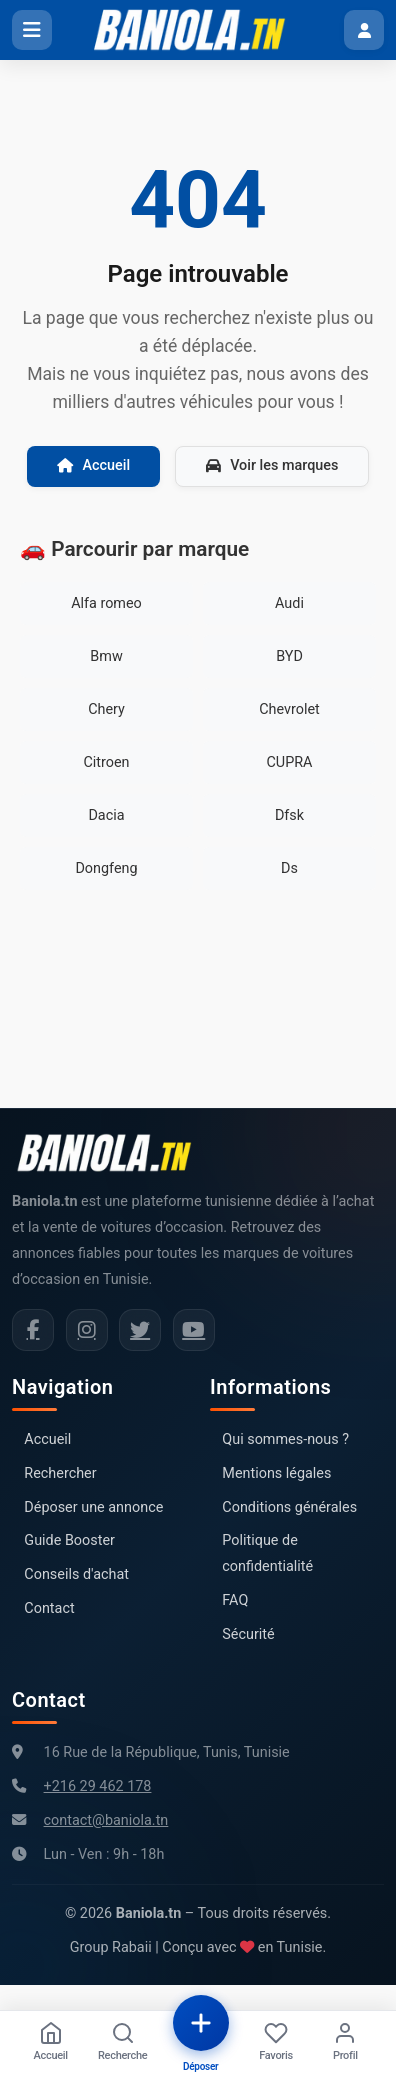 The image size is (396, 2075). Describe the element at coordinates (289, 762) in the screenshot. I see `CUPRA` at that location.